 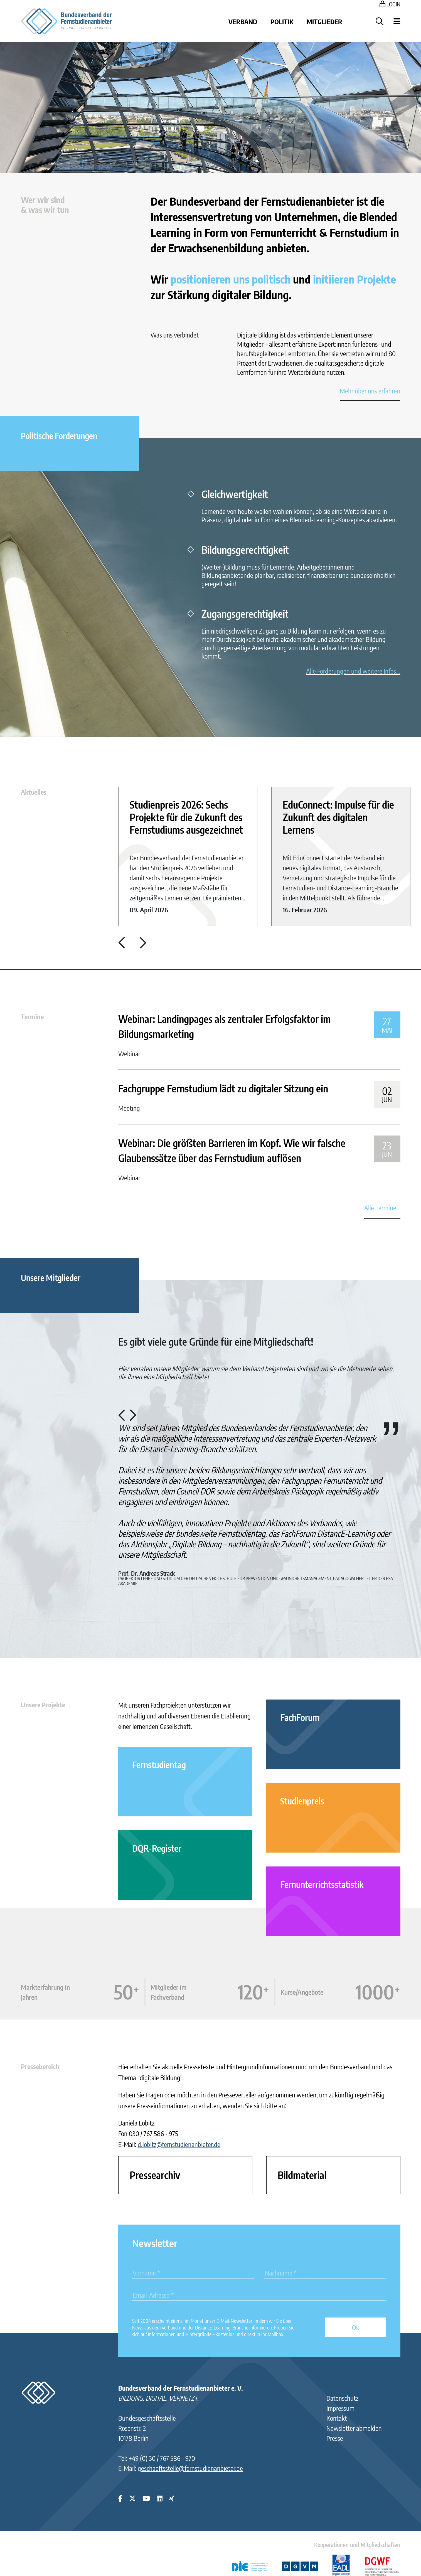 What do you see at coordinates (190, 2468) in the screenshot?
I see `geschaeftsstelle@fernstudienanbieter.de` at bounding box center [190, 2468].